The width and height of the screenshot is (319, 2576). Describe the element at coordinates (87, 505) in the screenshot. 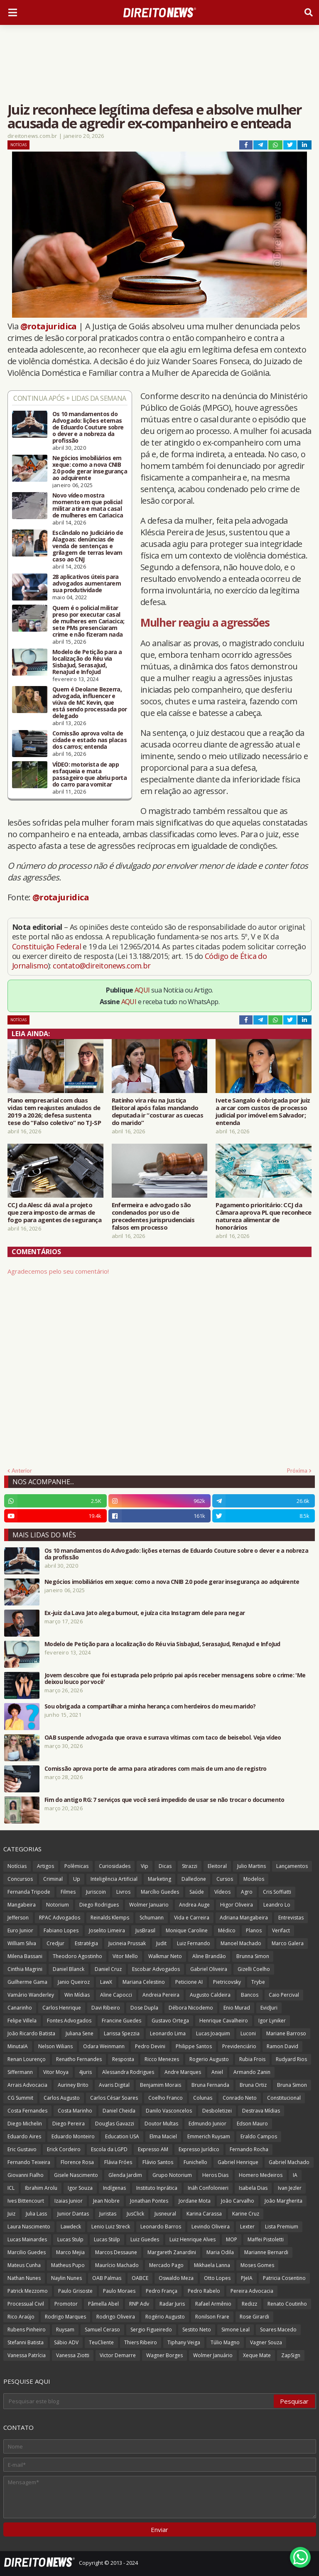

I see `Novo vídeo mostra momento em que policial militar atira e mata casal de mulheres em Cariacica` at that location.